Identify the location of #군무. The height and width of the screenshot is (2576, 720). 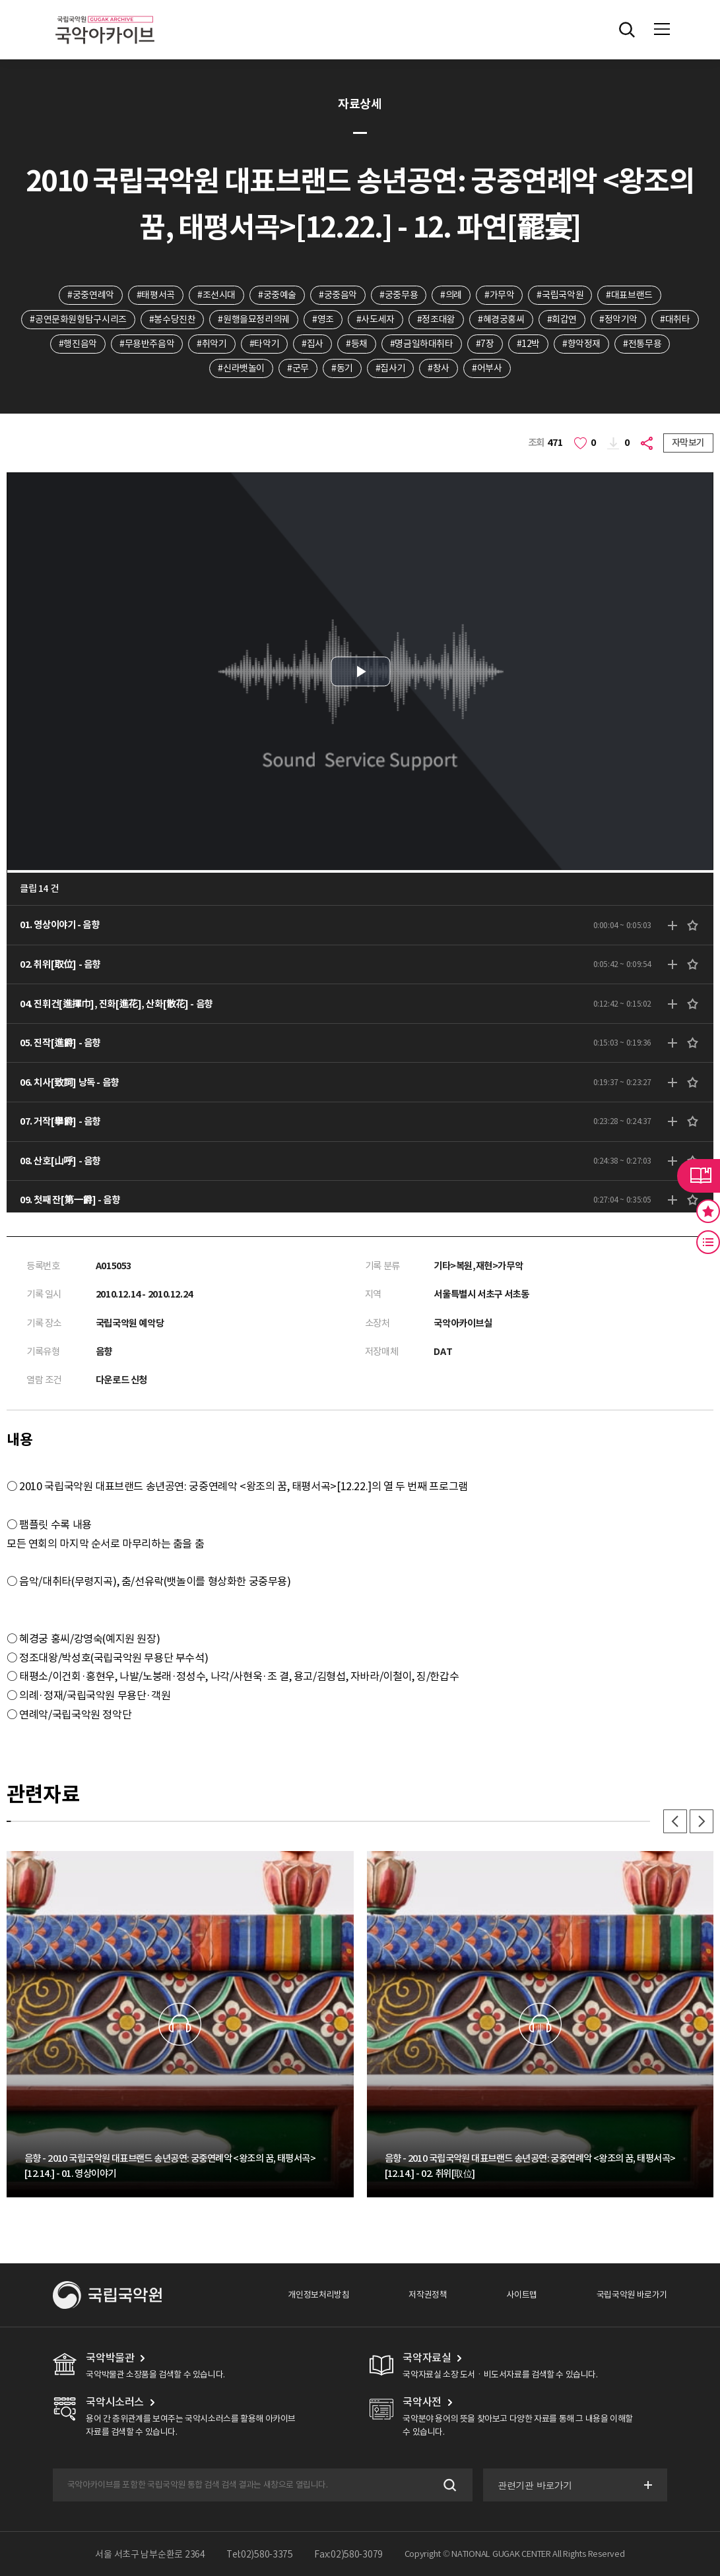
(298, 368).